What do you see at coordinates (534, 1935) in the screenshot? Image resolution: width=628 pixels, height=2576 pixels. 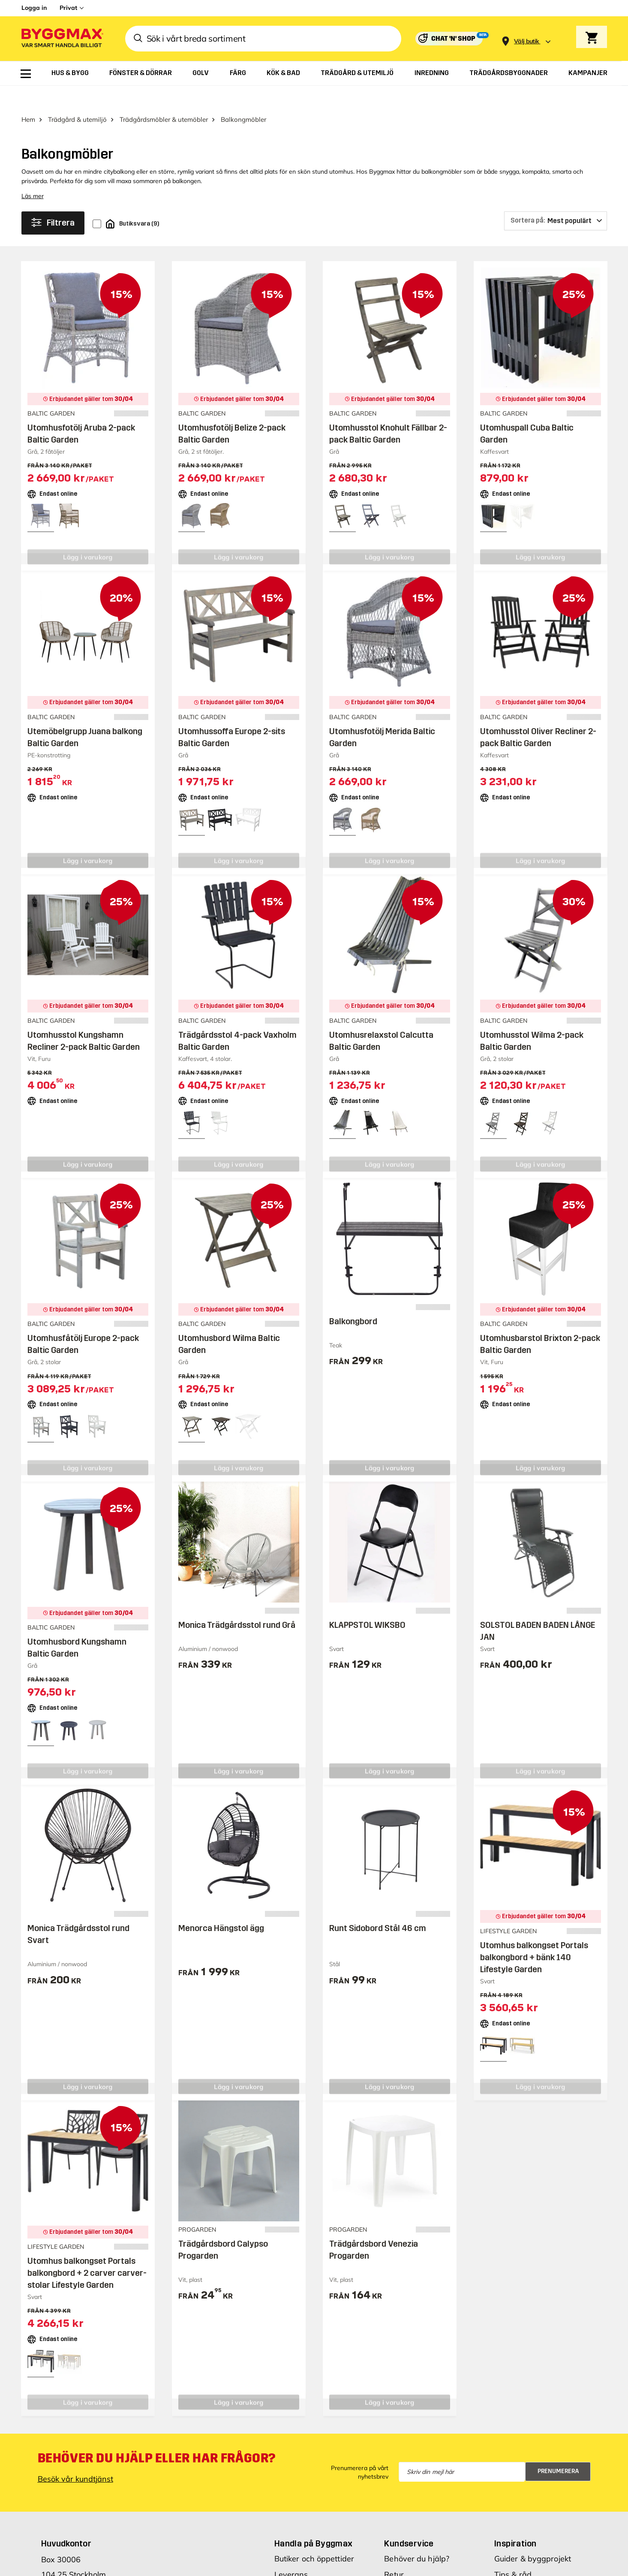 I see `Utomhus balkongset Portals balkongbord + bänk 140 Lifestyle Garden` at bounding box center [534, 1935].